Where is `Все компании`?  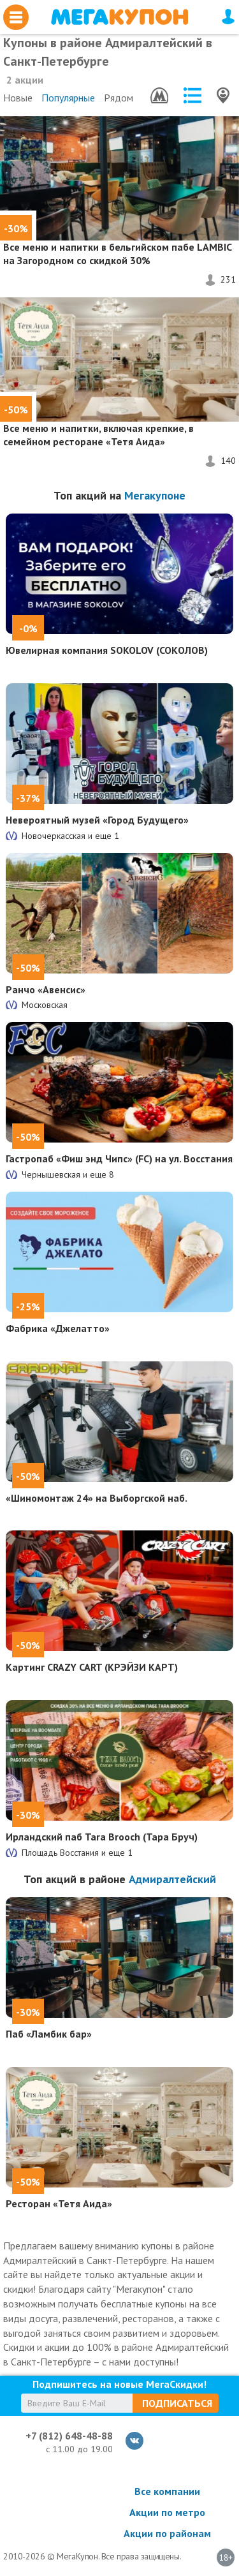
Все компании is located at coordinates (167, 2491).